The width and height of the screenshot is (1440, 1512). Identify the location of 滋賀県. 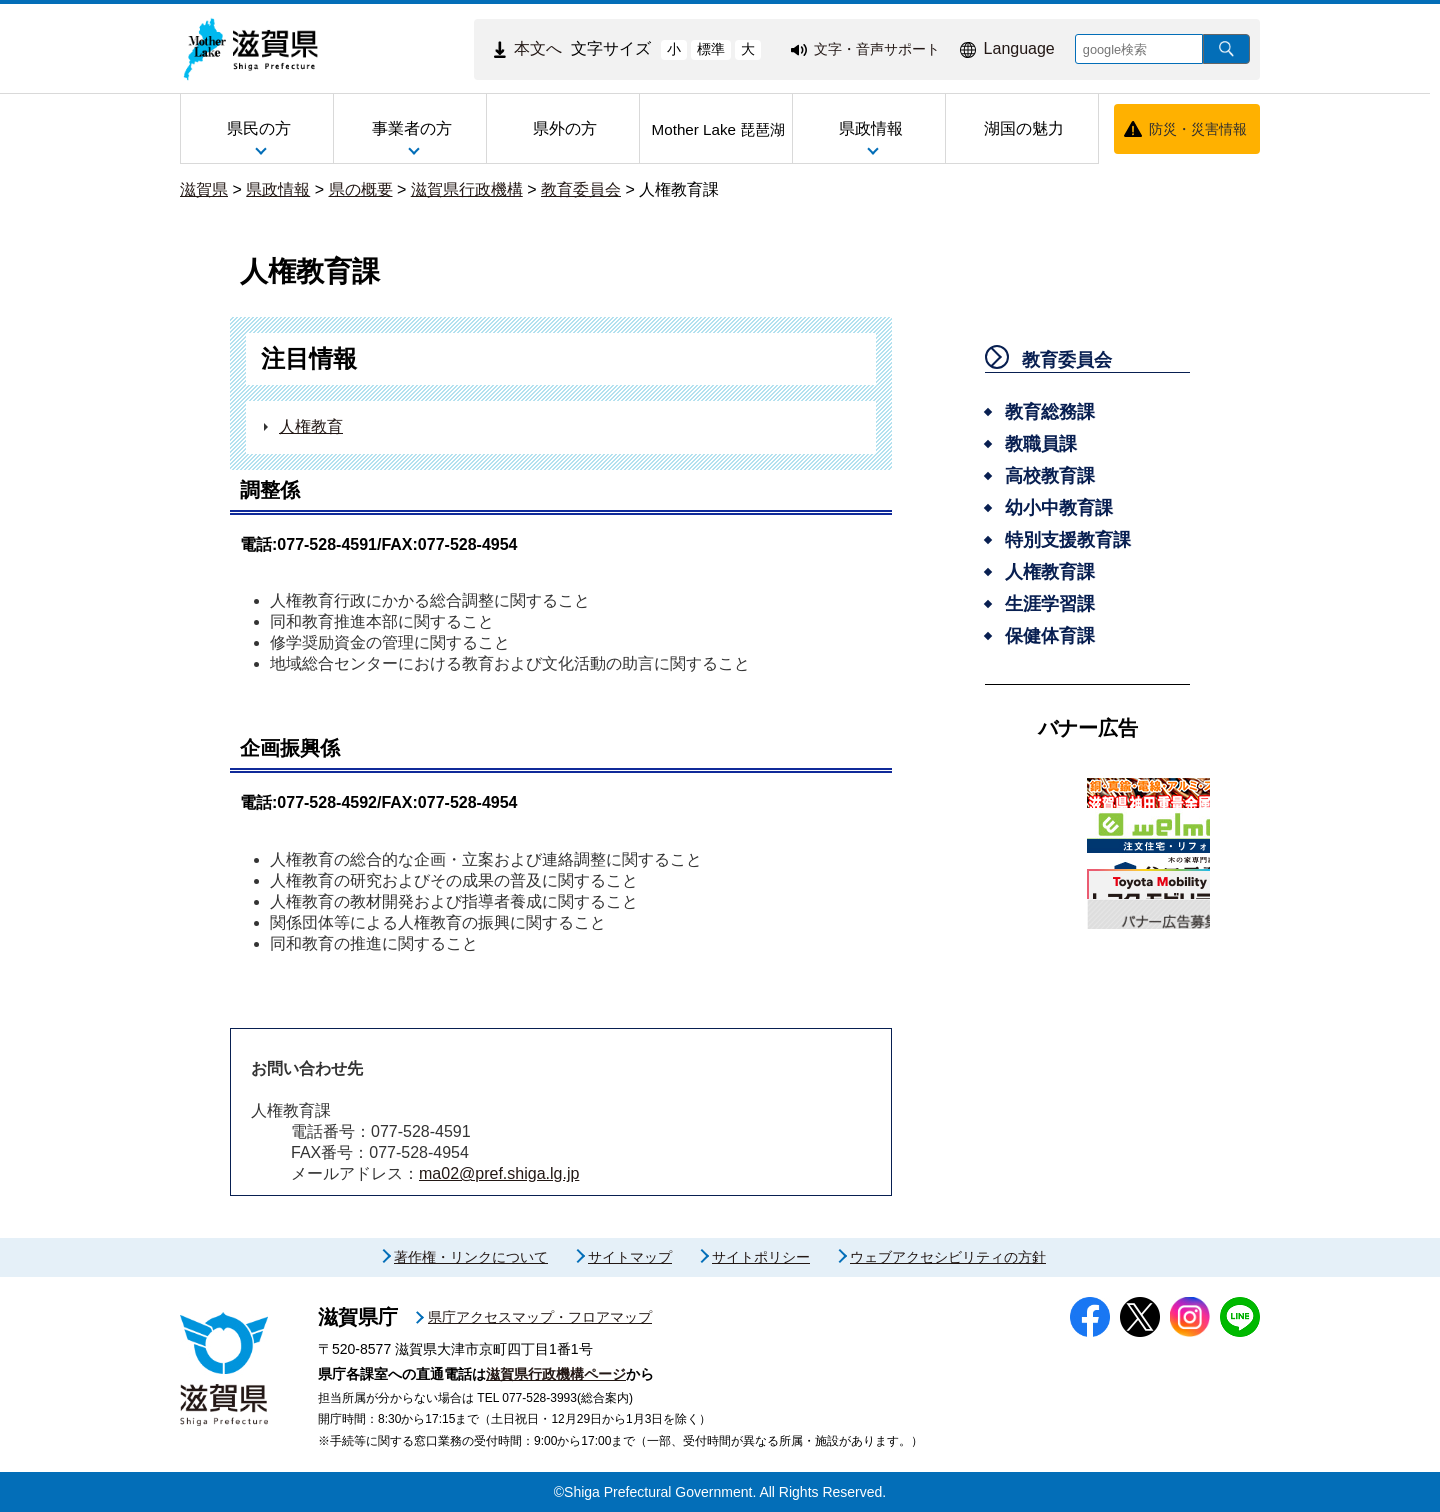
(204, 189).